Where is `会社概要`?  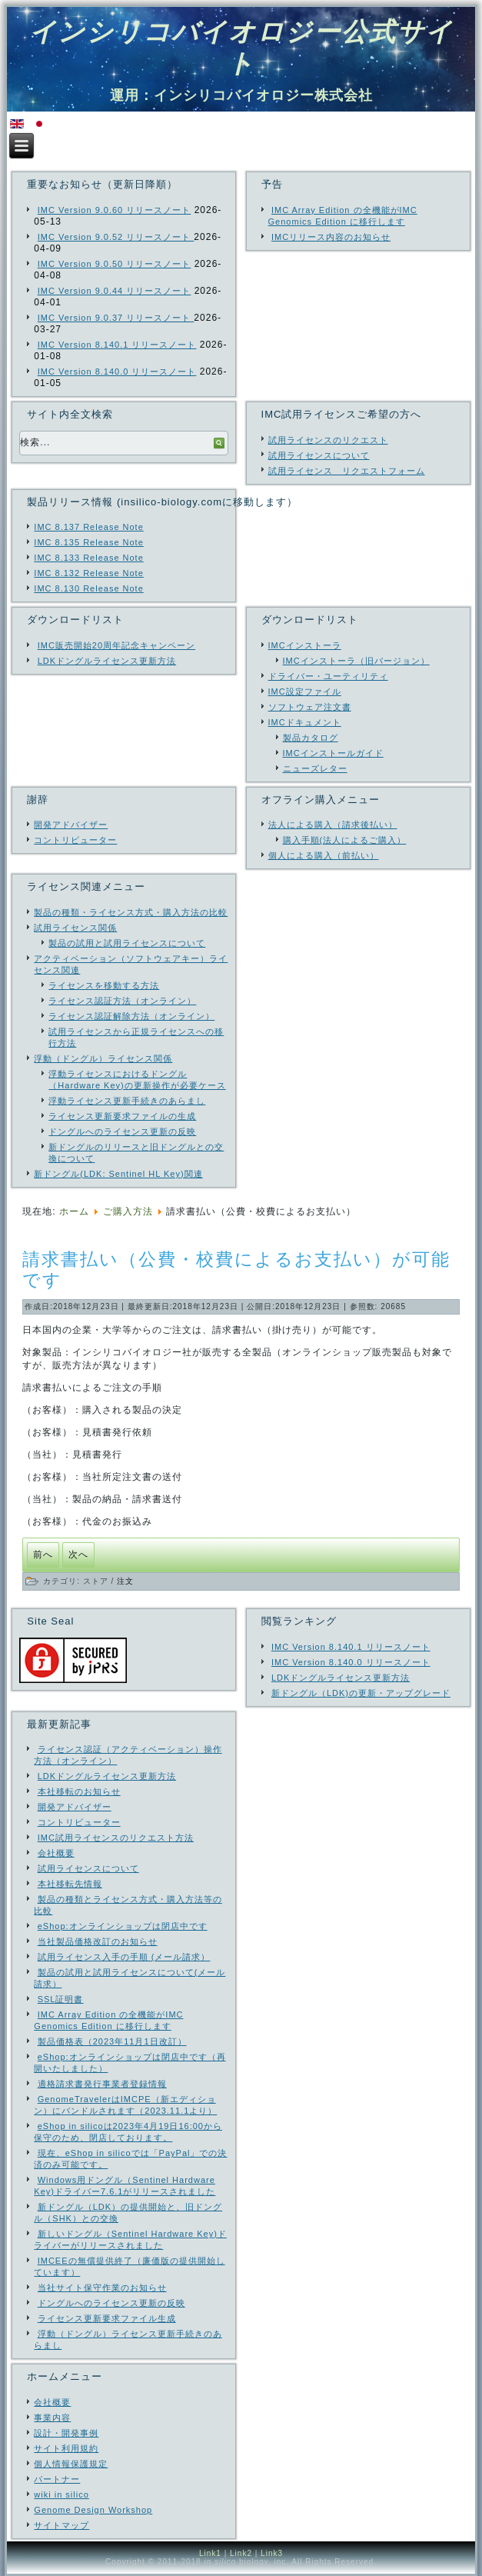
会社概要 is located at coordinates (52, 2402).